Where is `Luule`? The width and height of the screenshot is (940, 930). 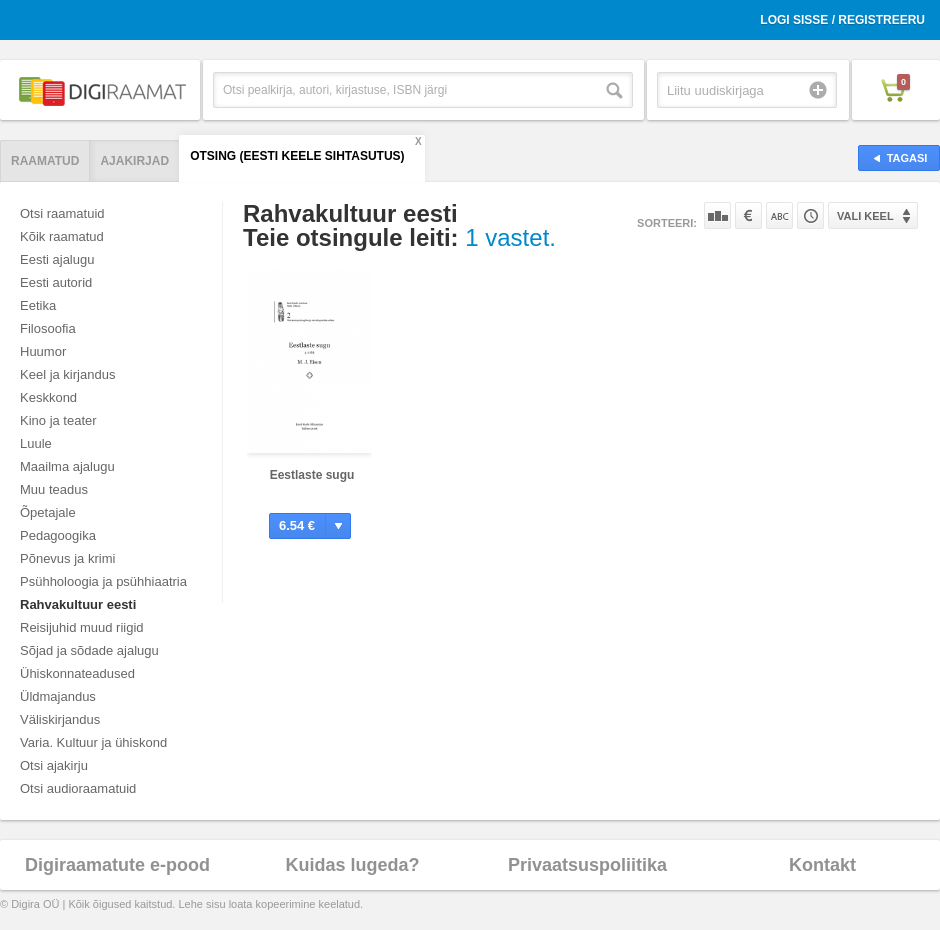
Luule is located at coordinates (36, 443).